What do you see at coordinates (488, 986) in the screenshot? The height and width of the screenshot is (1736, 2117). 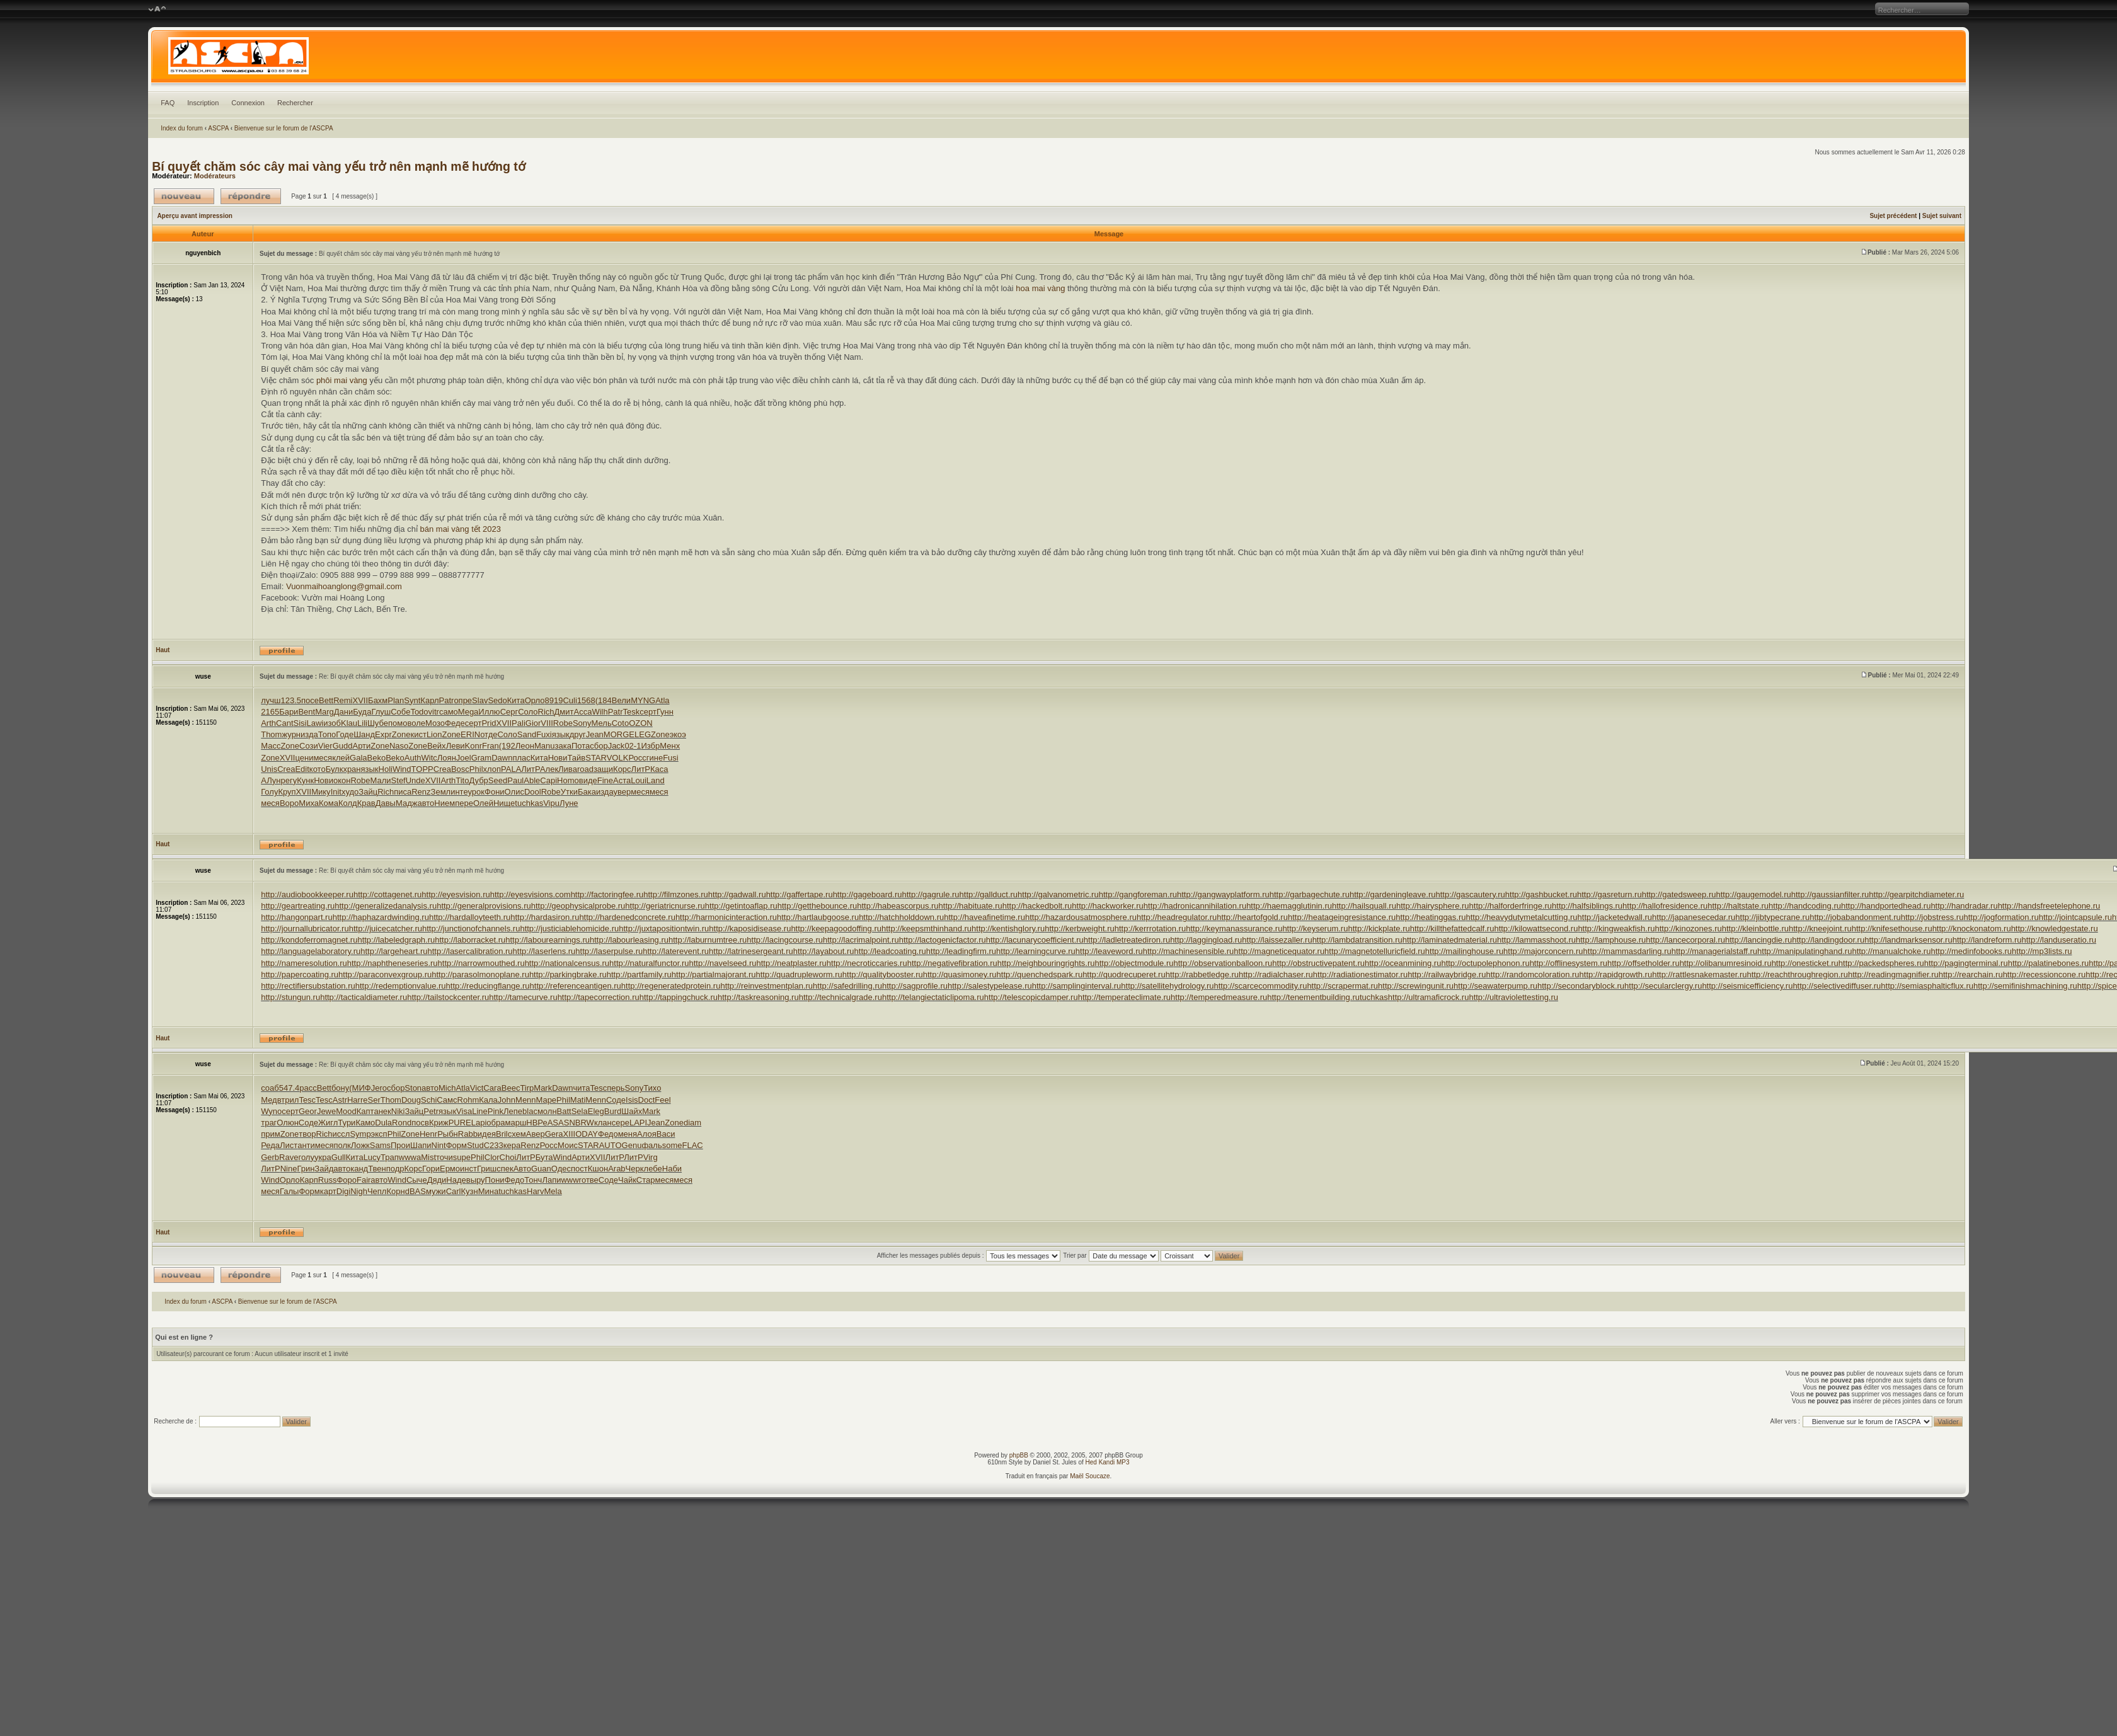 I see `http://reducingflange.ru` at bounding box center [488, 986].